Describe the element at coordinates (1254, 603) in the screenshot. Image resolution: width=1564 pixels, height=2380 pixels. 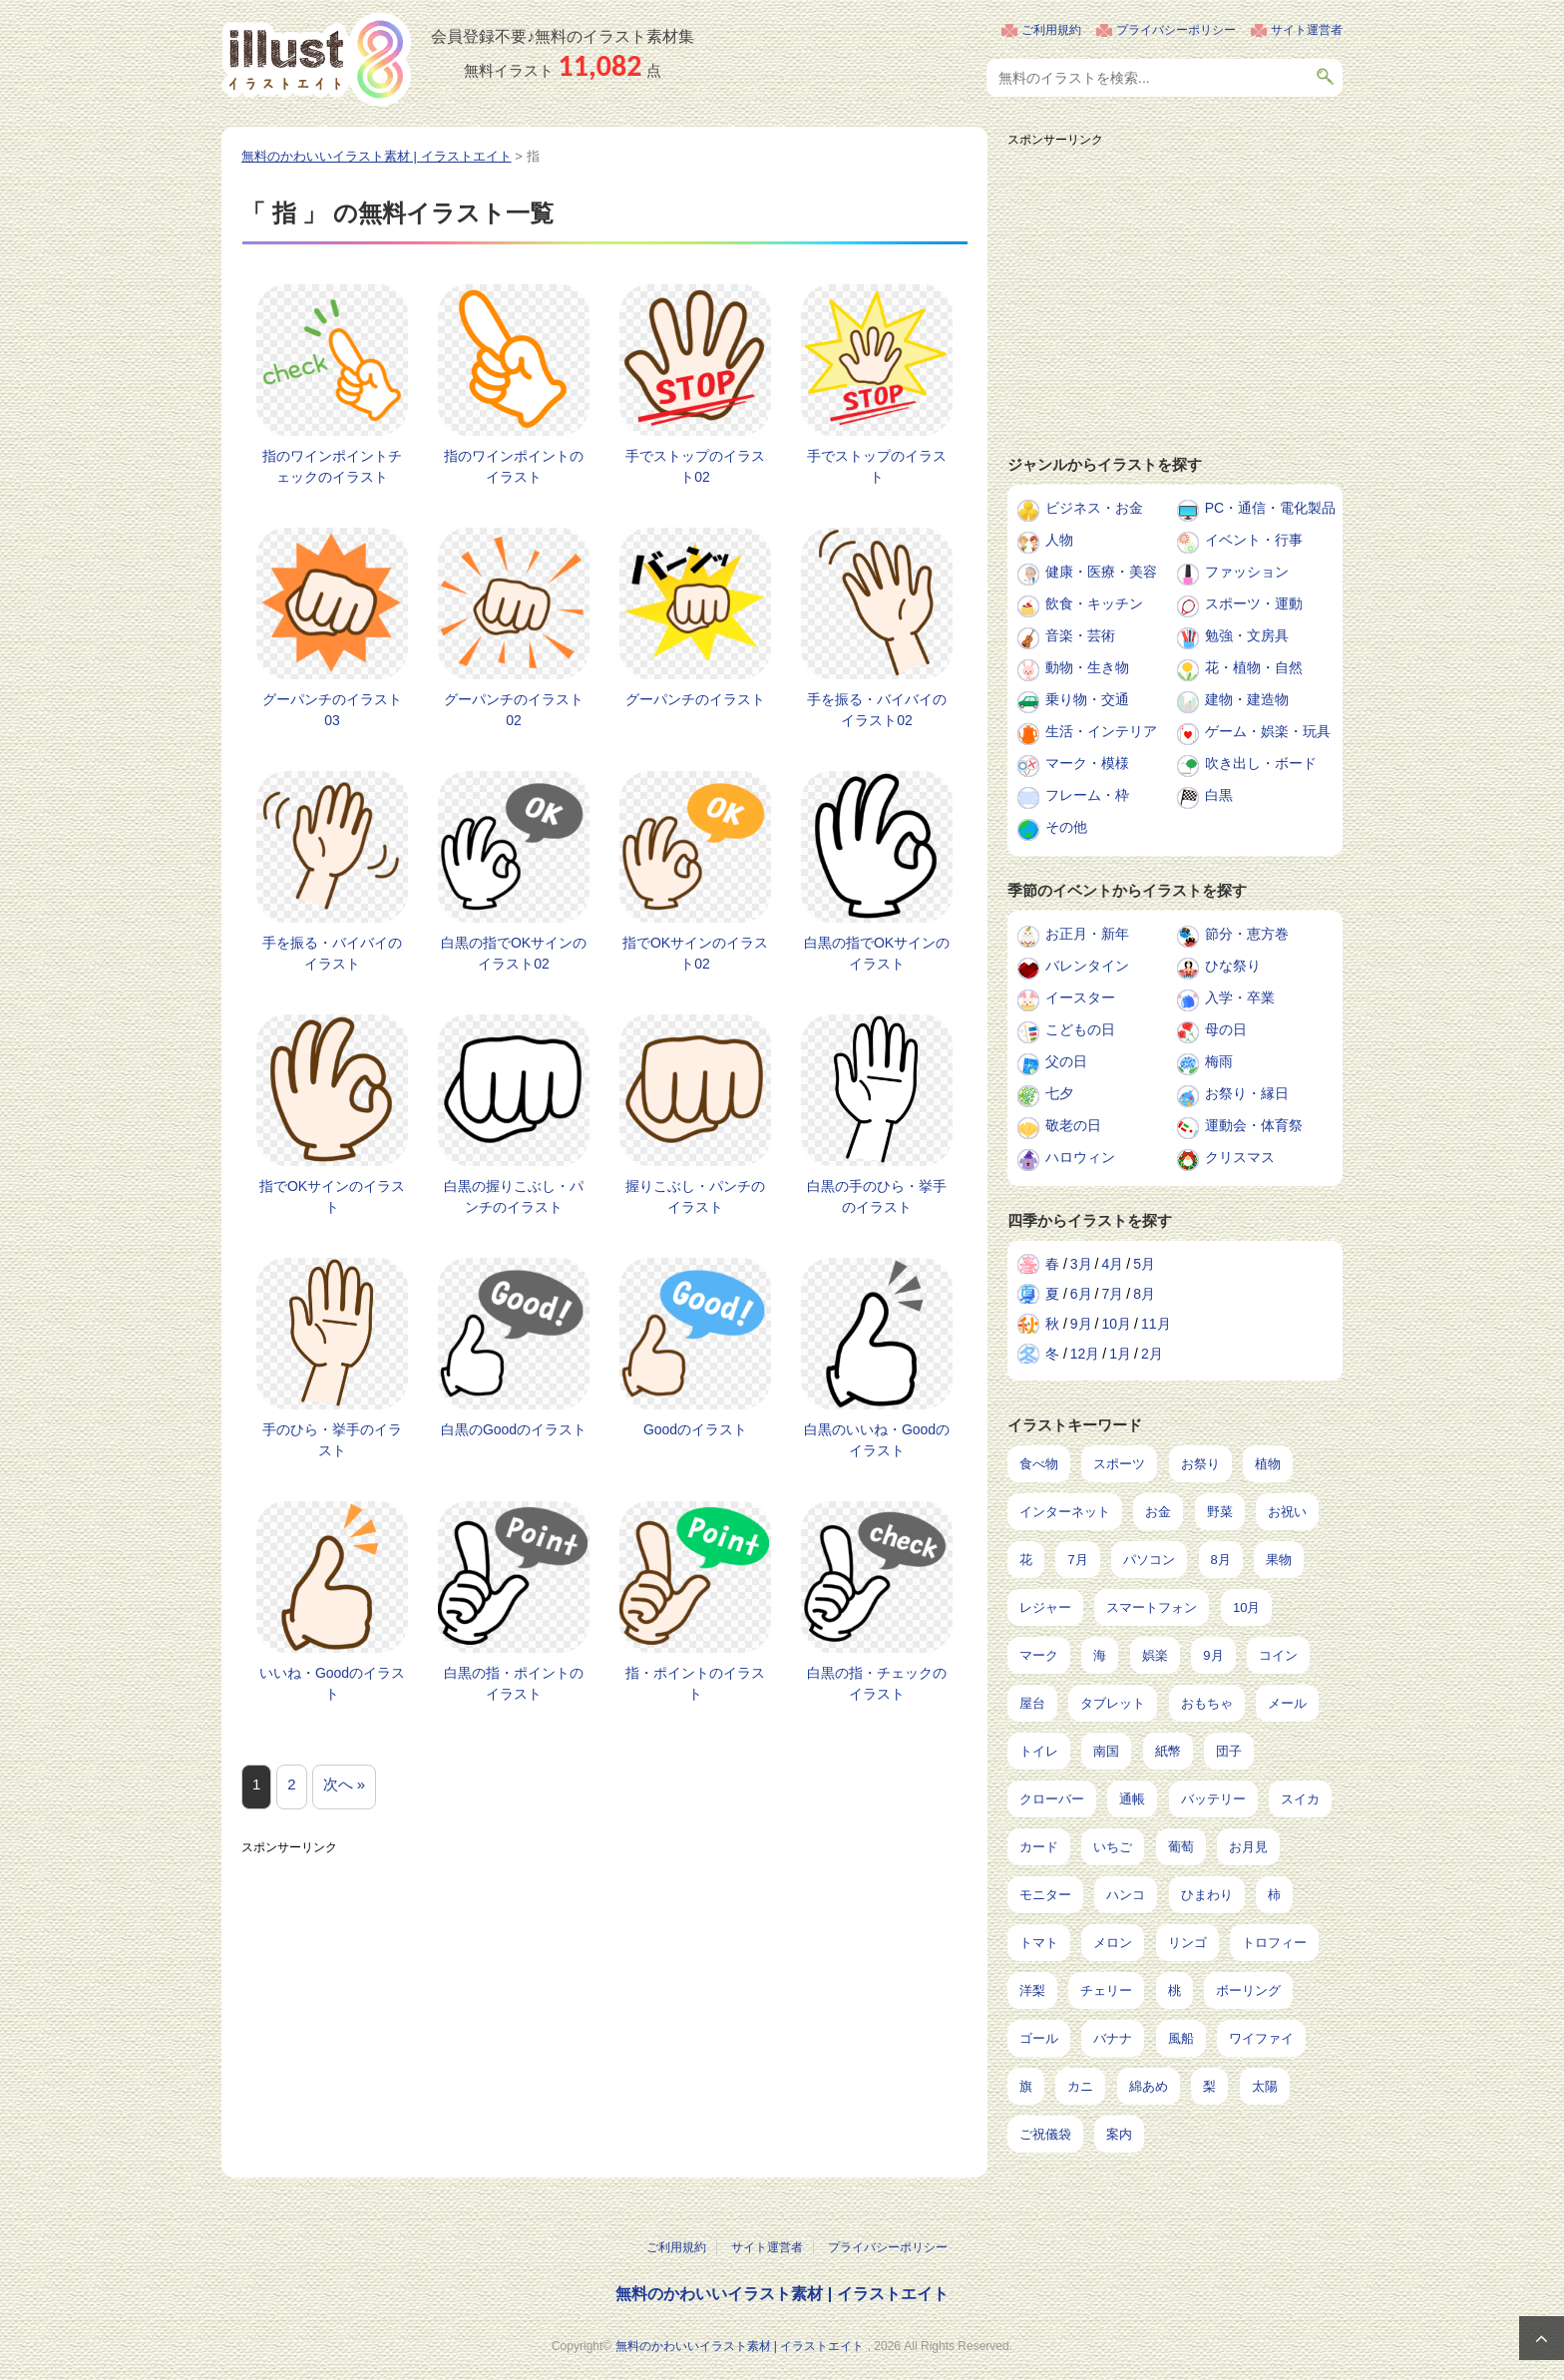
I see `スポーツ・運動` at that location.